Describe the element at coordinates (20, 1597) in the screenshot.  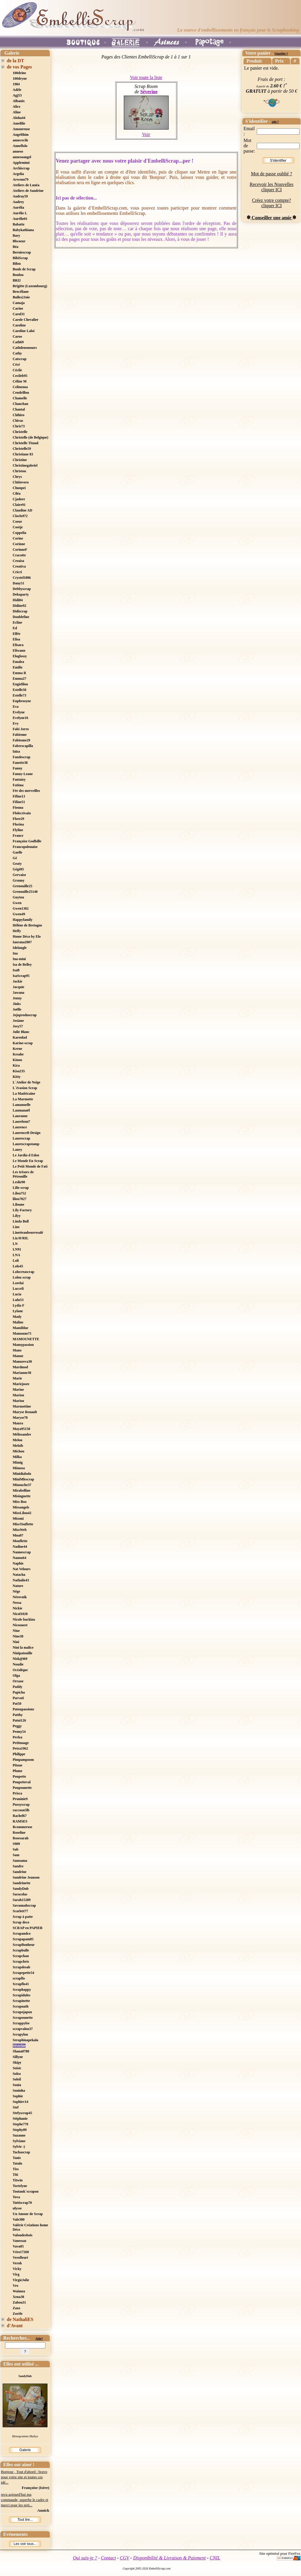
I see `Nérovnik` at that location.